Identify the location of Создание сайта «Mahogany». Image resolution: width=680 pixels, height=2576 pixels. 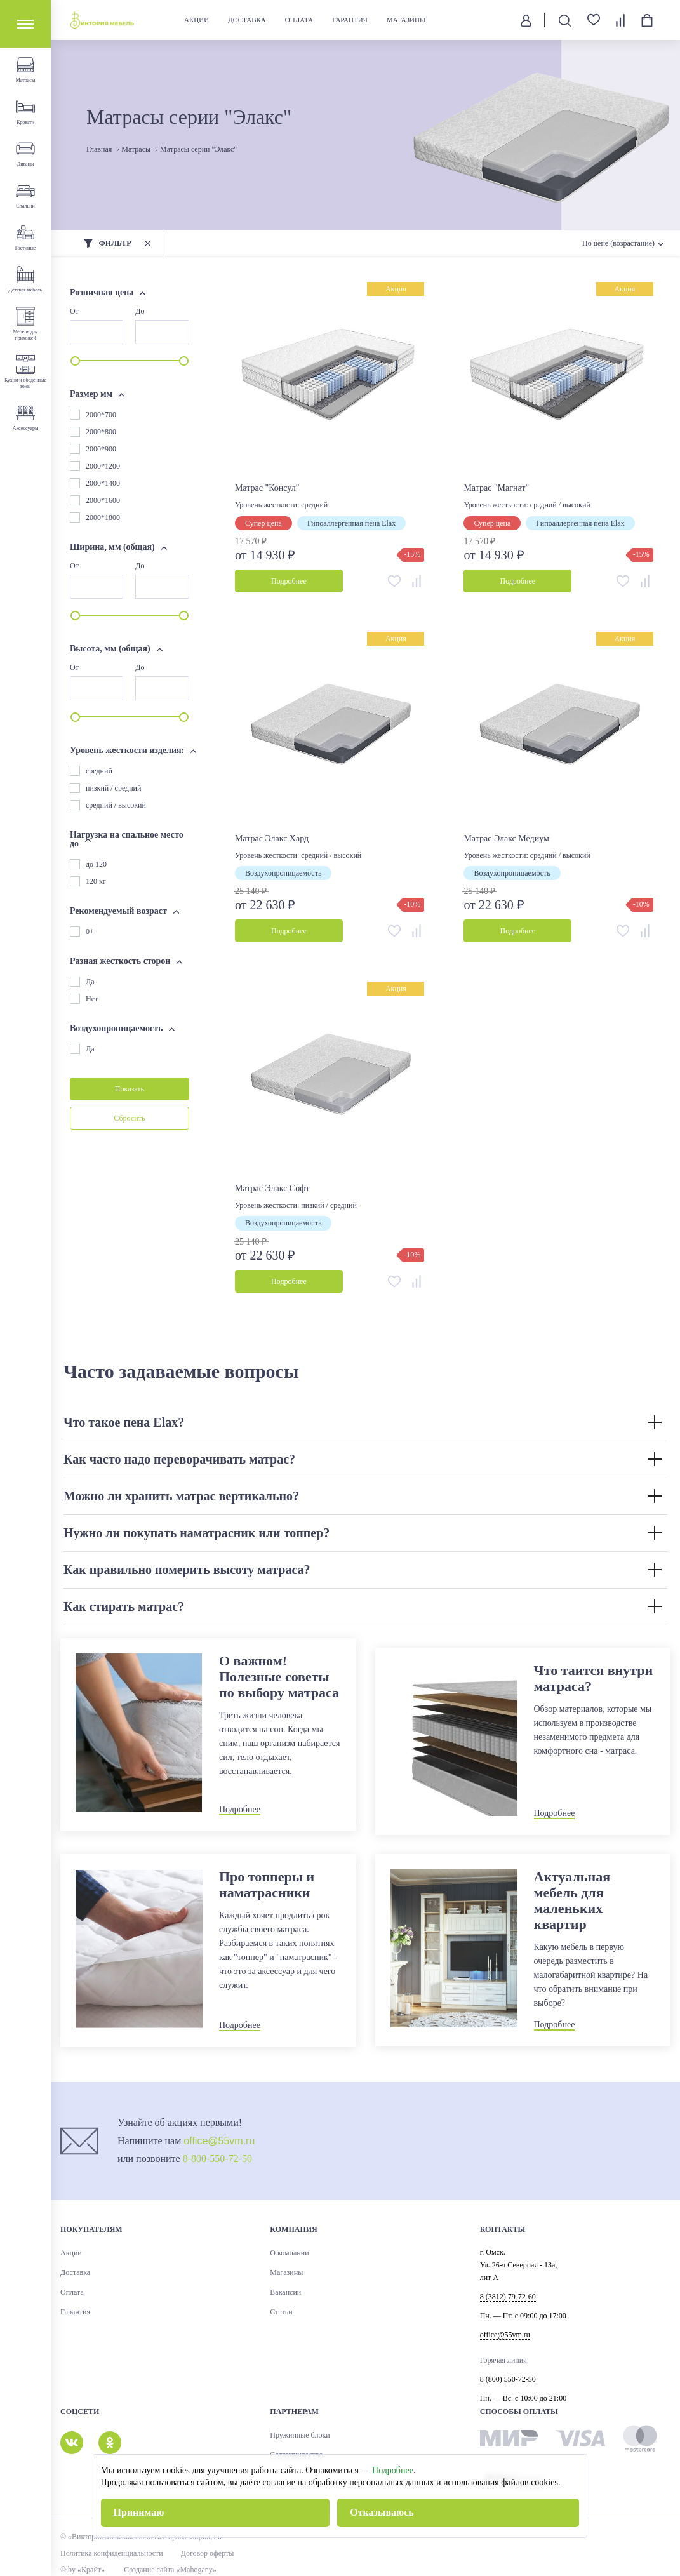
(170, 2569).